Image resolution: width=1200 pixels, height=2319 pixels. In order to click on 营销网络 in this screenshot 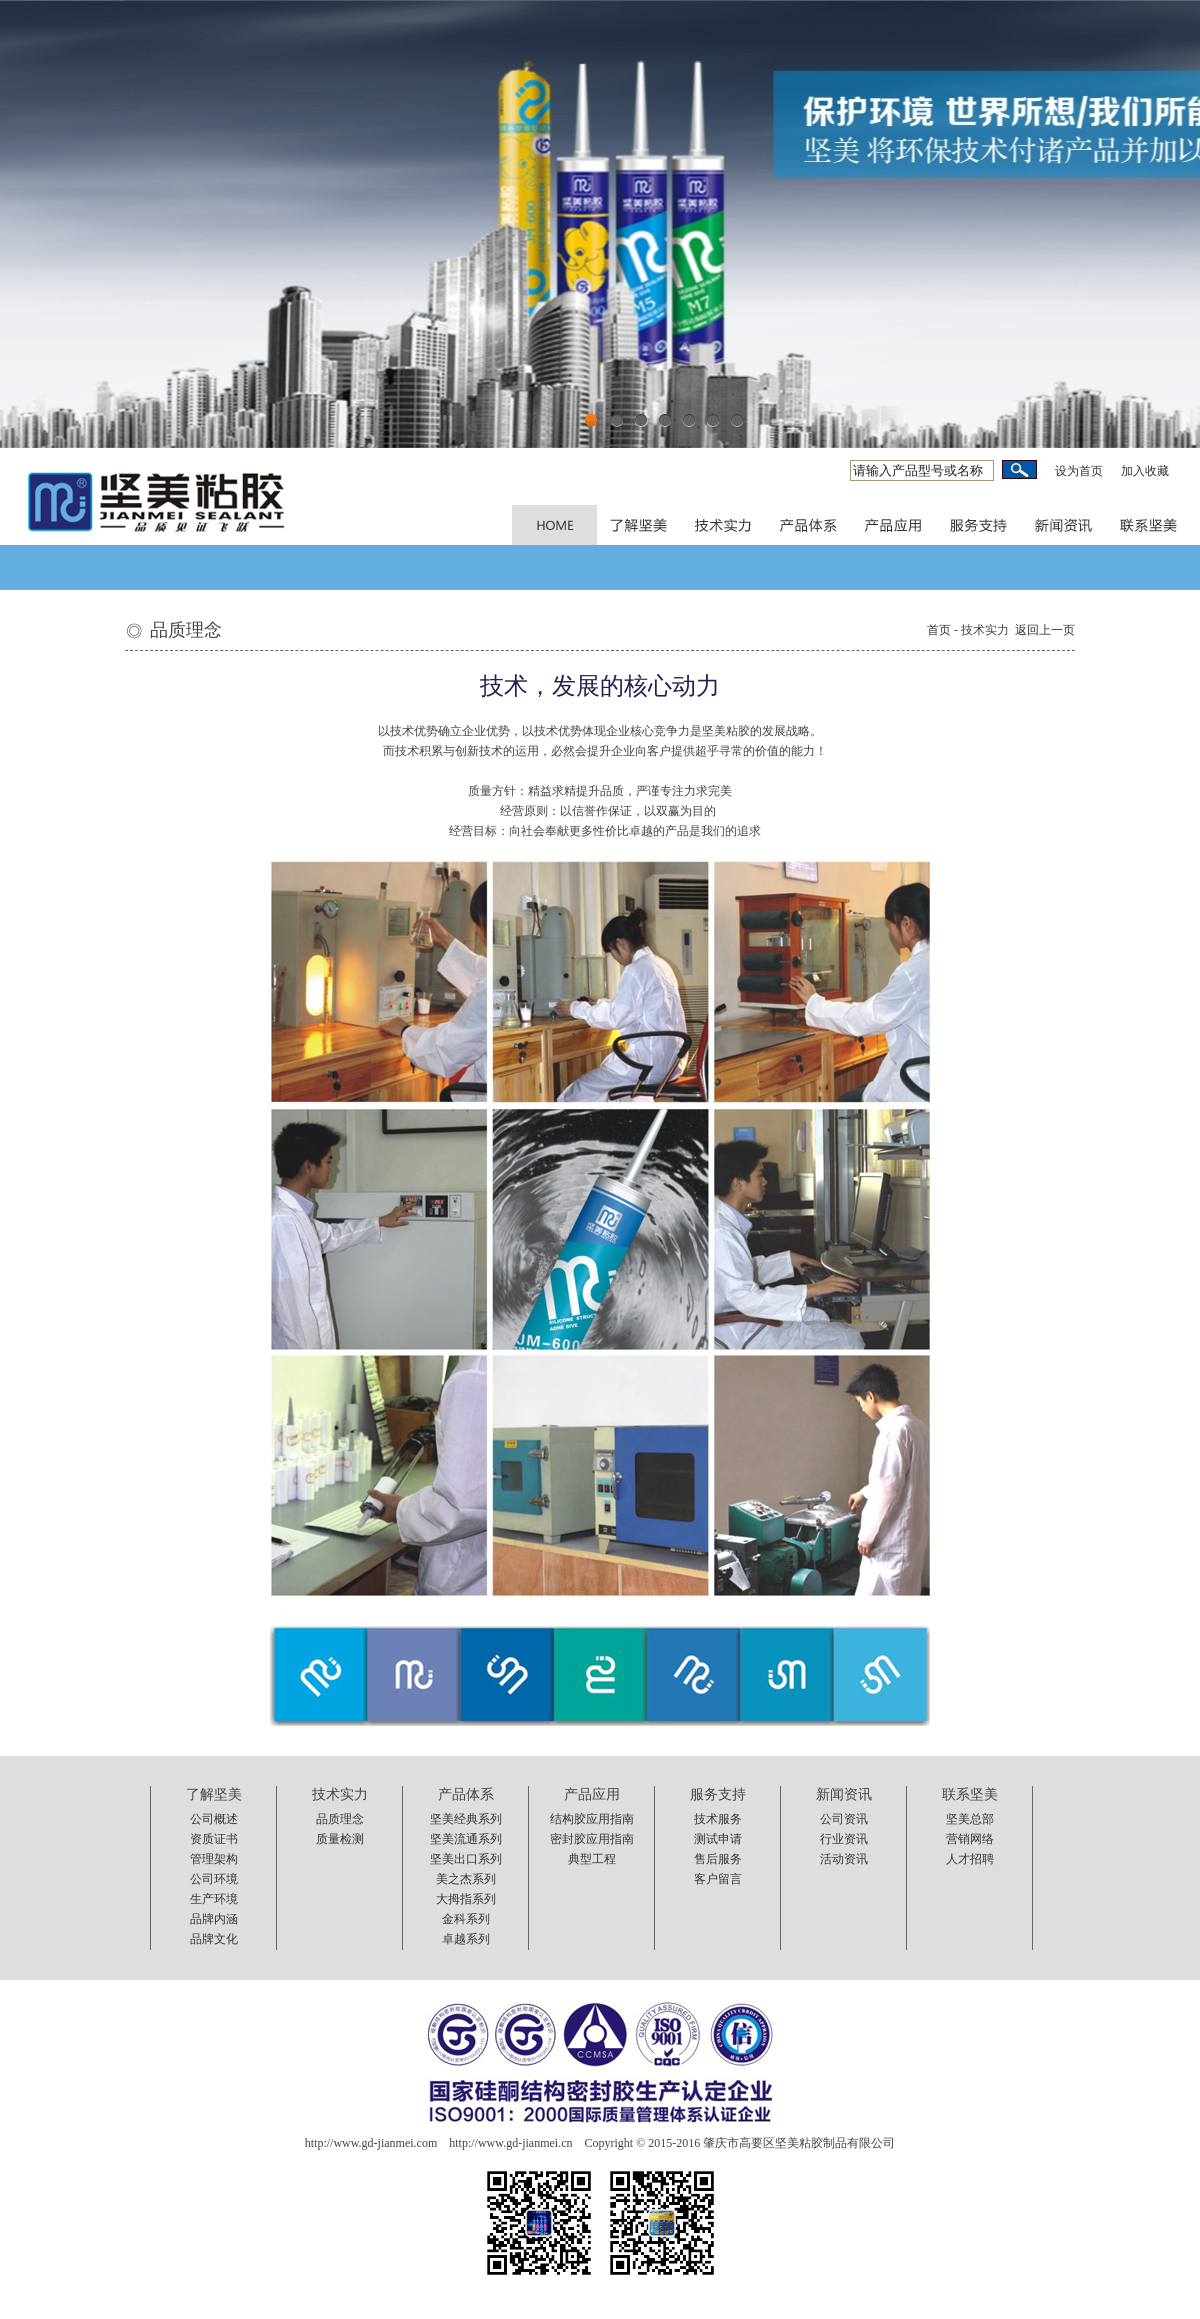, I will do `click(970, 1839)`.